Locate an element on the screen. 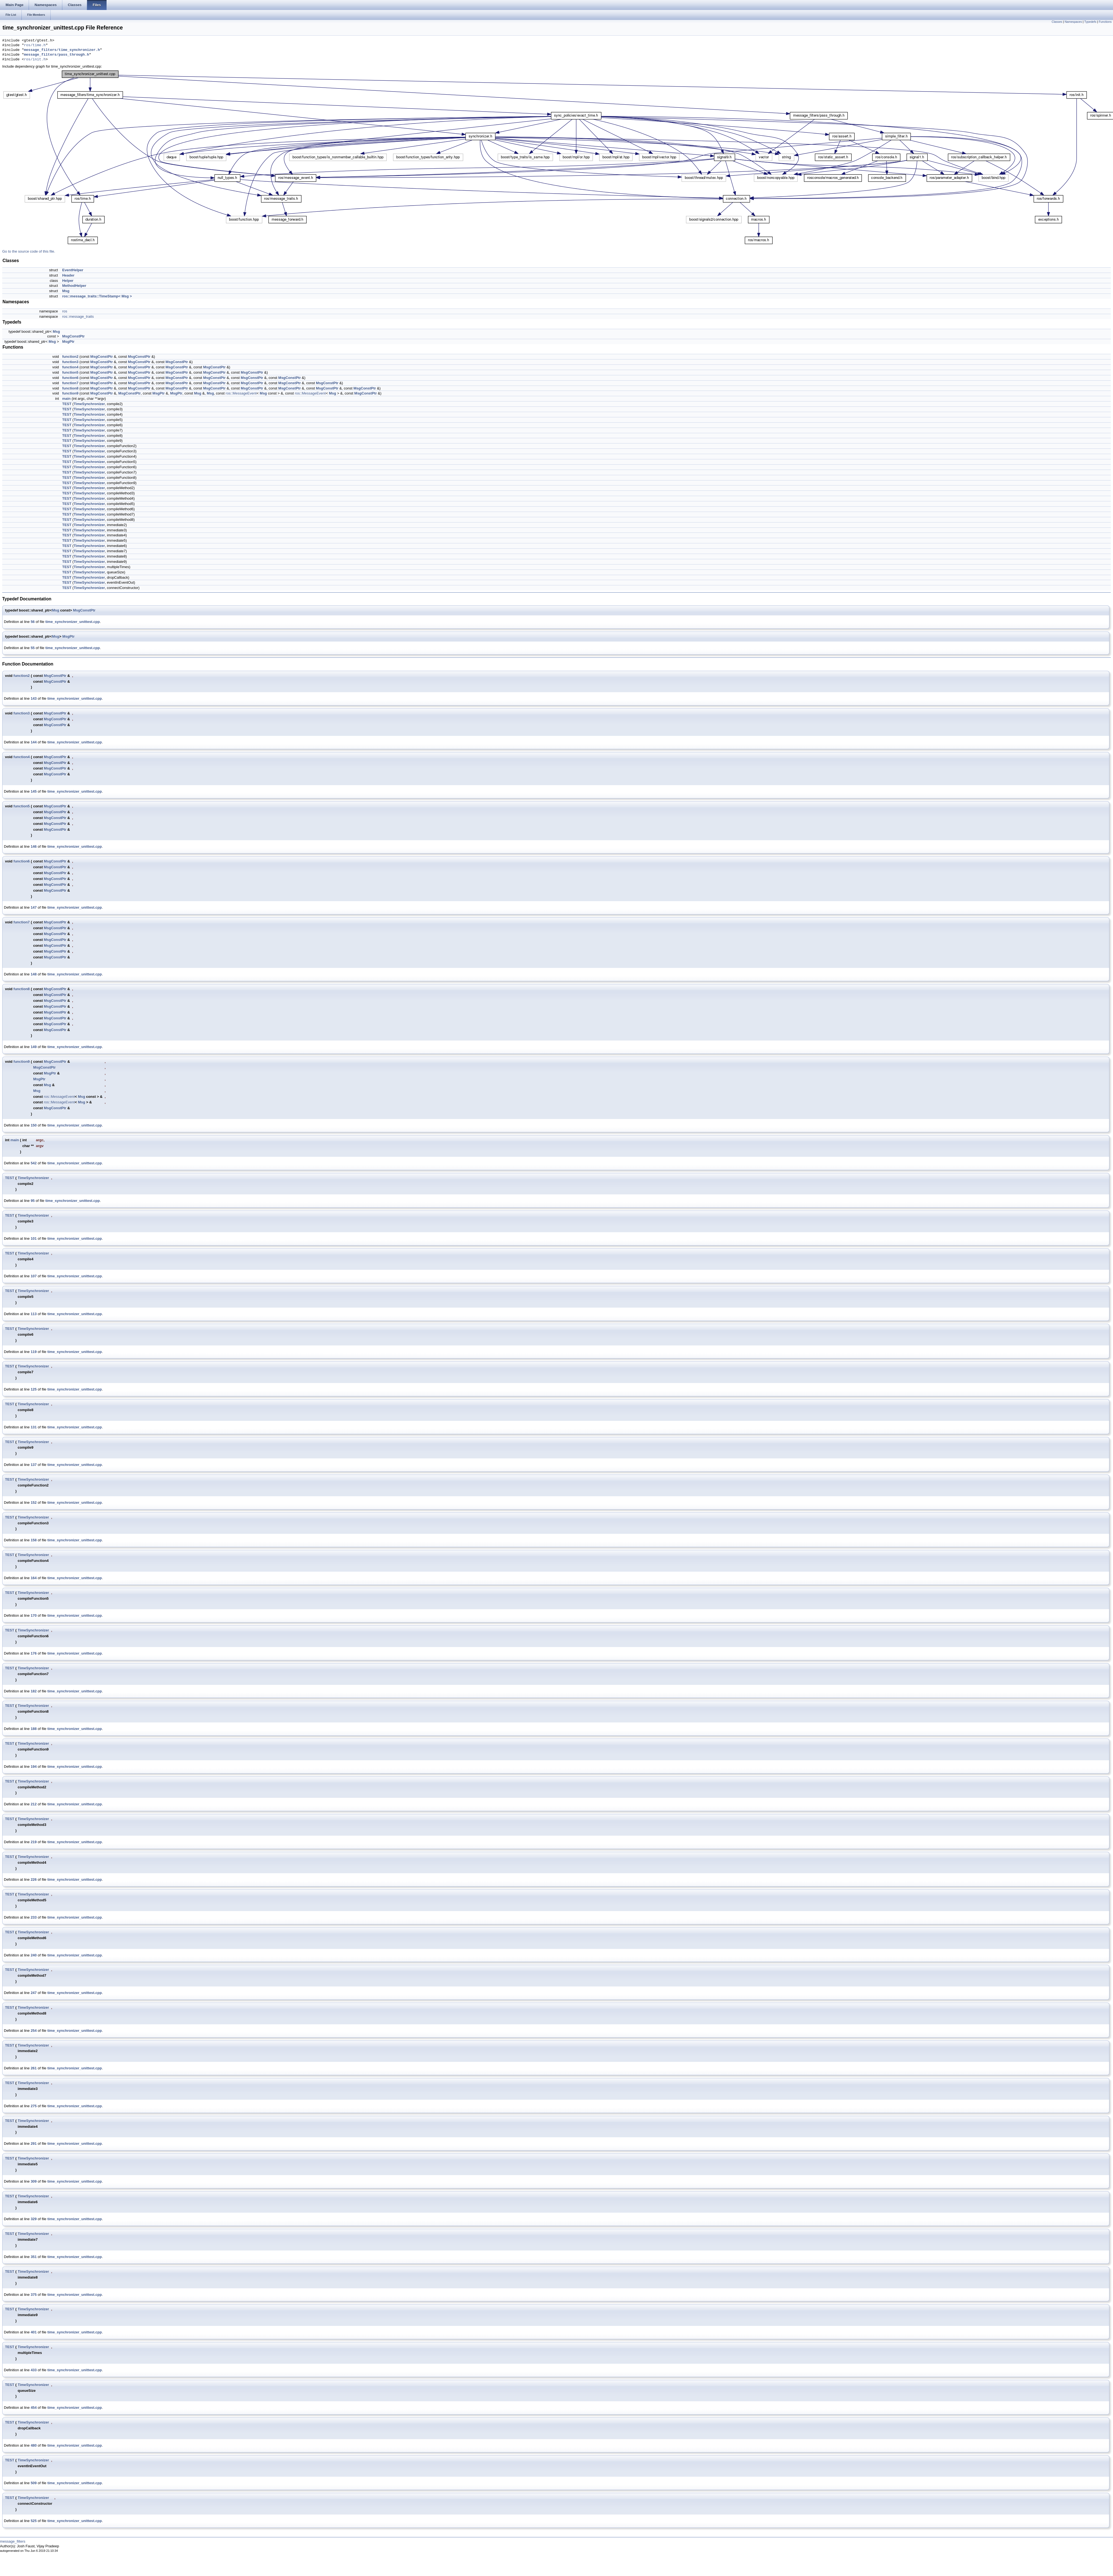 The width and height of the screenshot is (1113, 2576). 226 is located at coordinates (34, 1879).